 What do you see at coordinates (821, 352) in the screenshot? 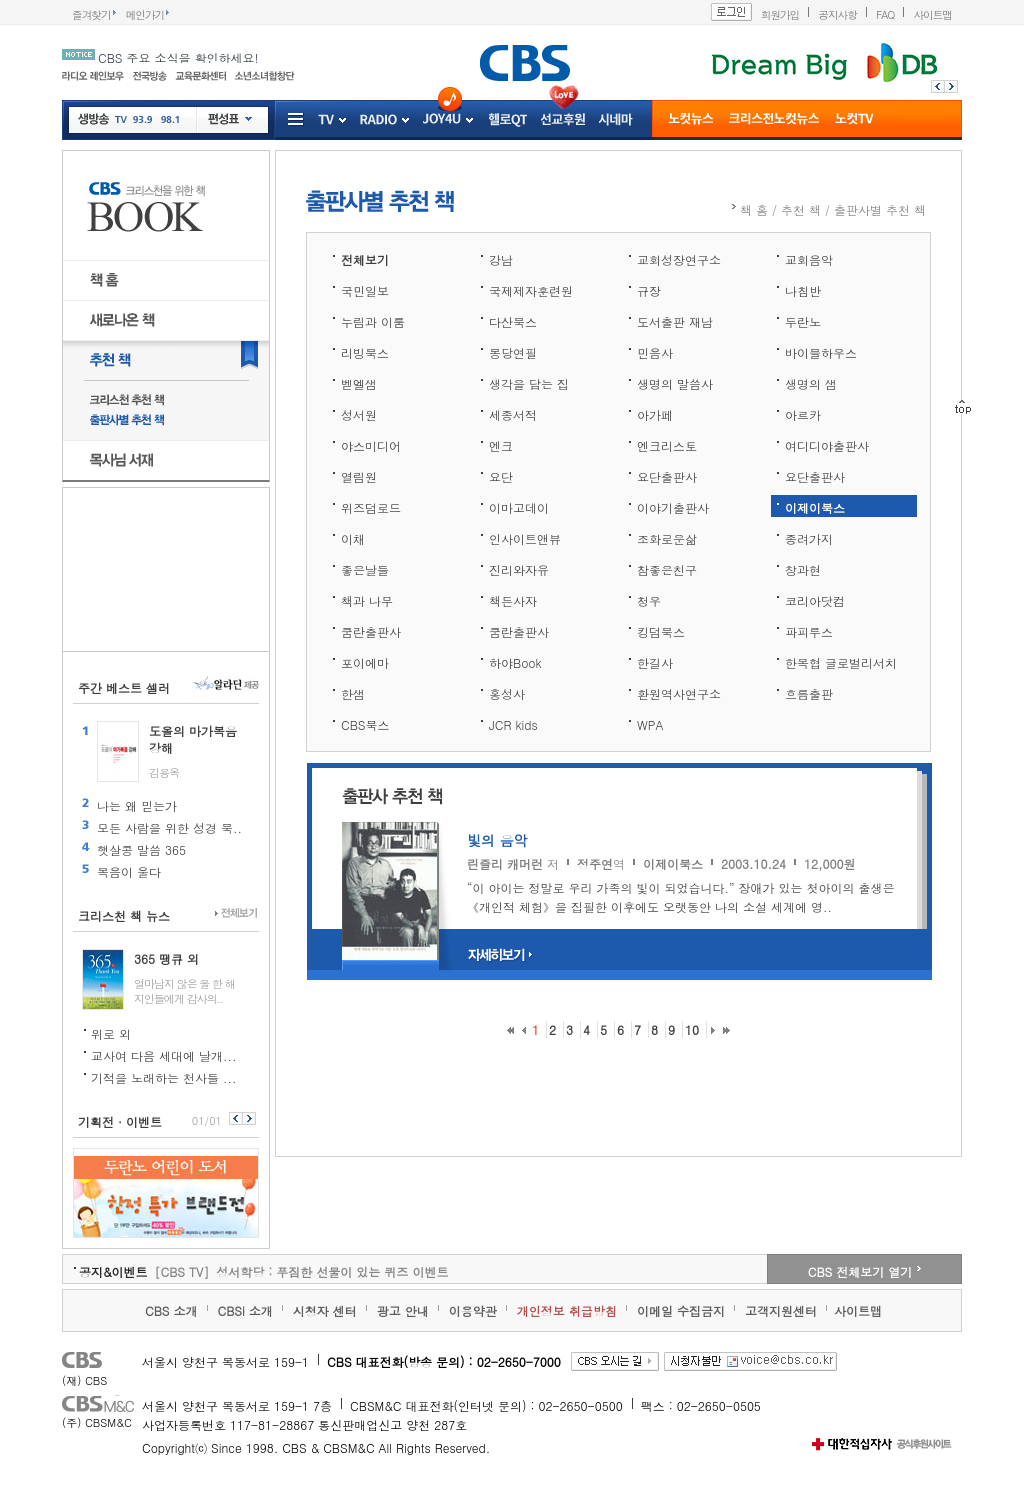
I see `바이블하우스` at bounding box center [821, 352].